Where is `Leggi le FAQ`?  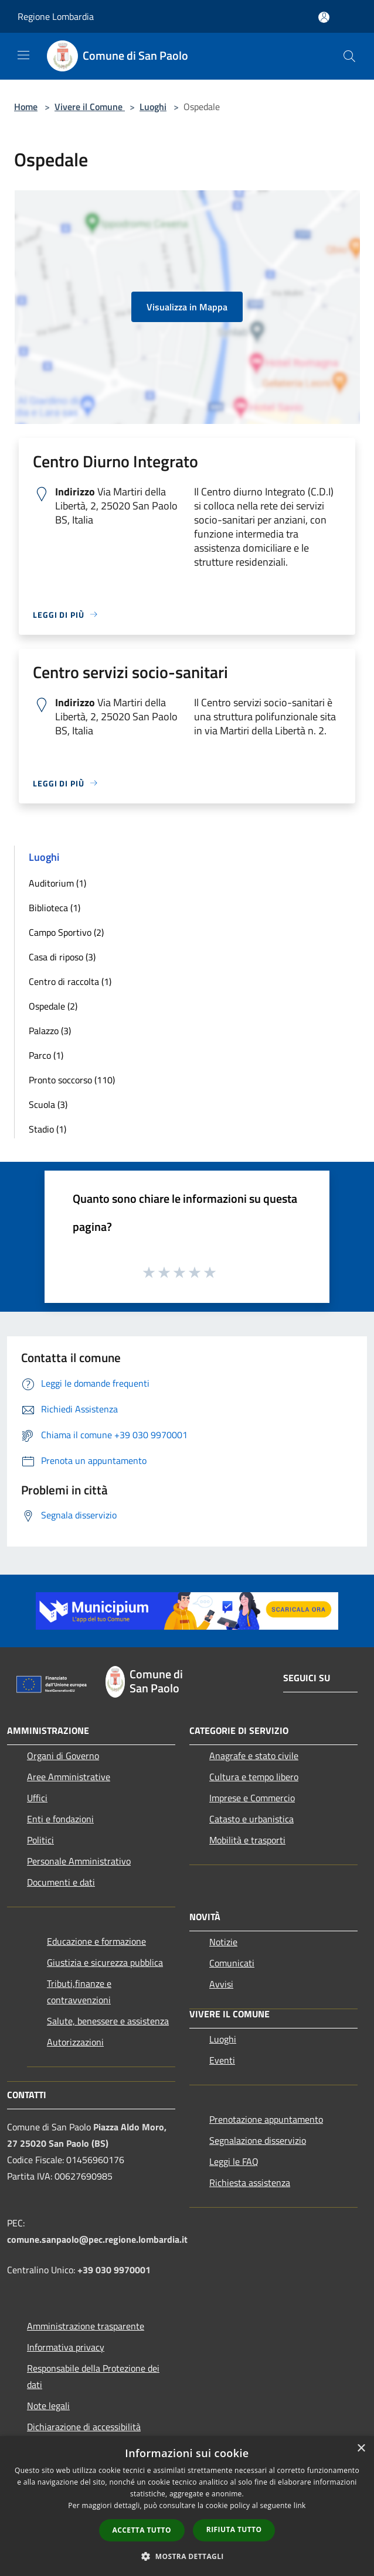 Leggi le FAQ is located at coordinates (234, 2161).